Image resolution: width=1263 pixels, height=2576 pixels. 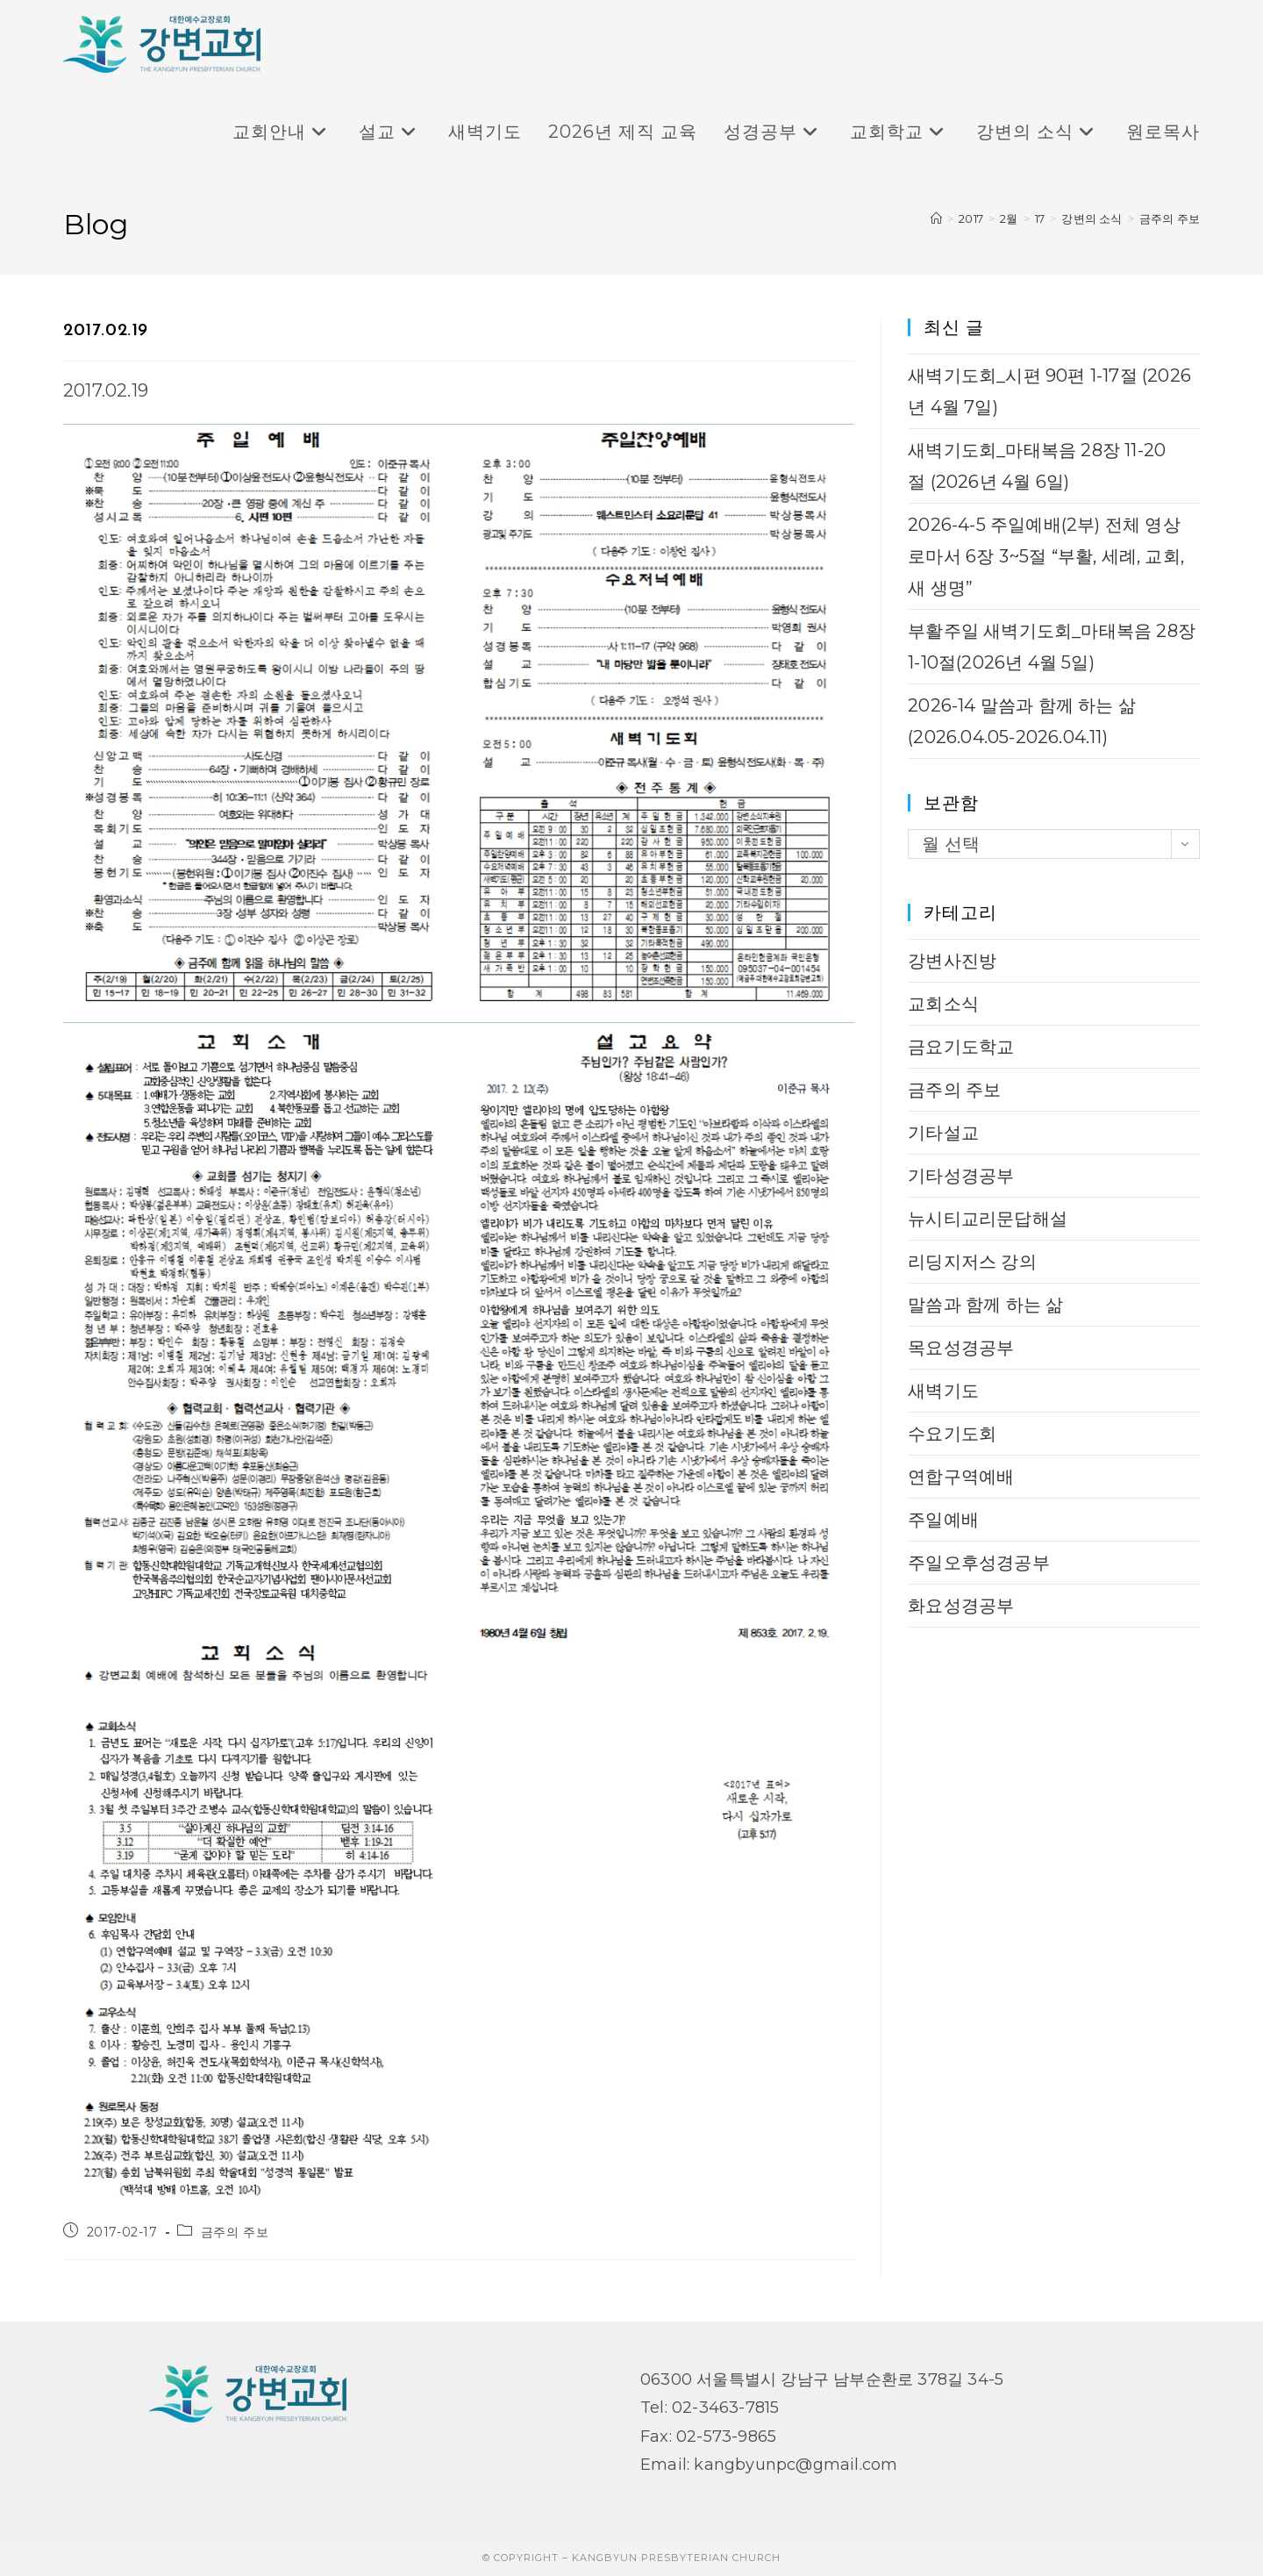 I want to click on 말씀과 함께 하는 삶, so click(x=985, y=1304).